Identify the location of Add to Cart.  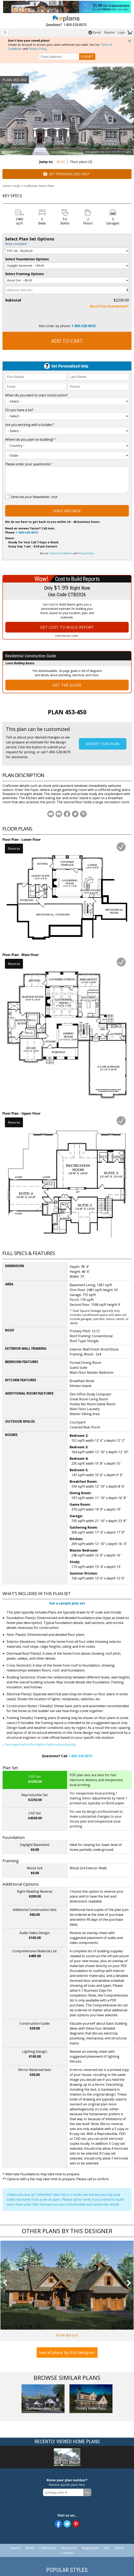
(67, 340).